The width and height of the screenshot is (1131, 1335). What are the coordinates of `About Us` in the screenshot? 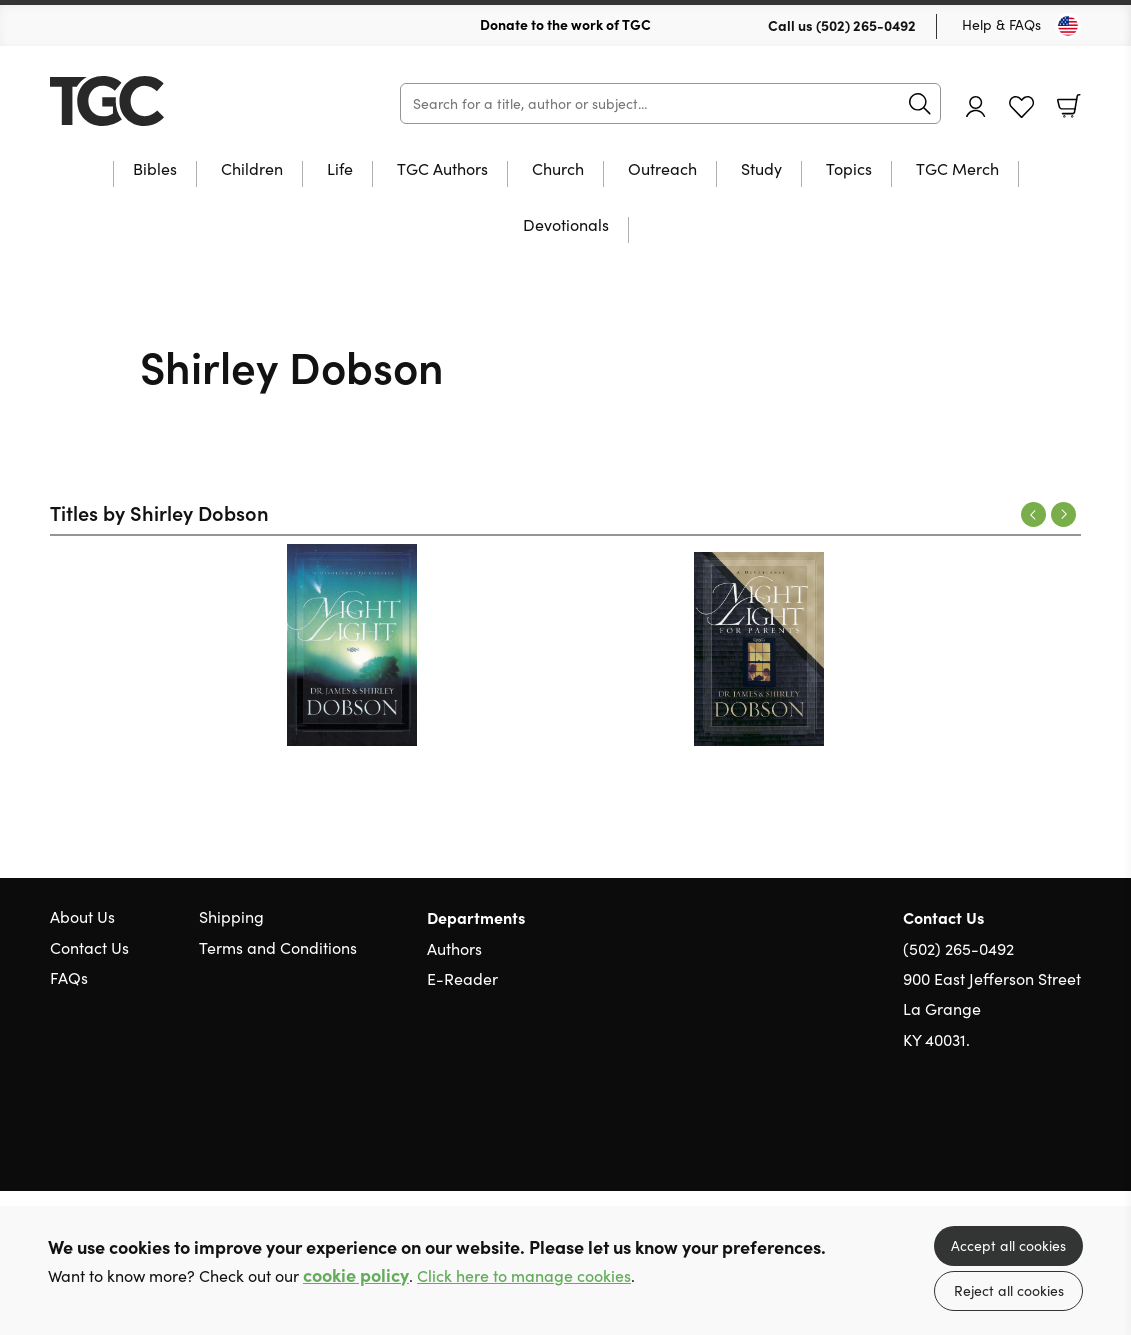 It's located at (82, 916).